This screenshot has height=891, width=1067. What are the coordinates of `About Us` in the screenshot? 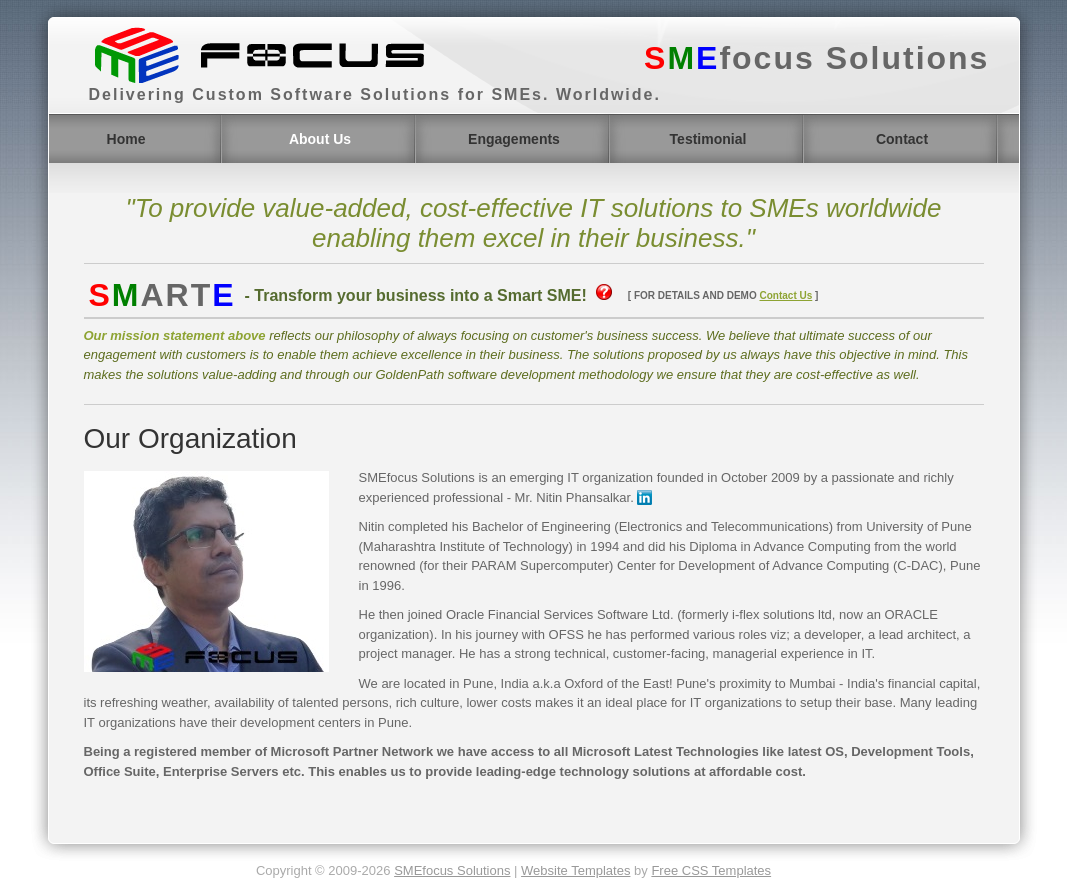 It's located at (320, 139).